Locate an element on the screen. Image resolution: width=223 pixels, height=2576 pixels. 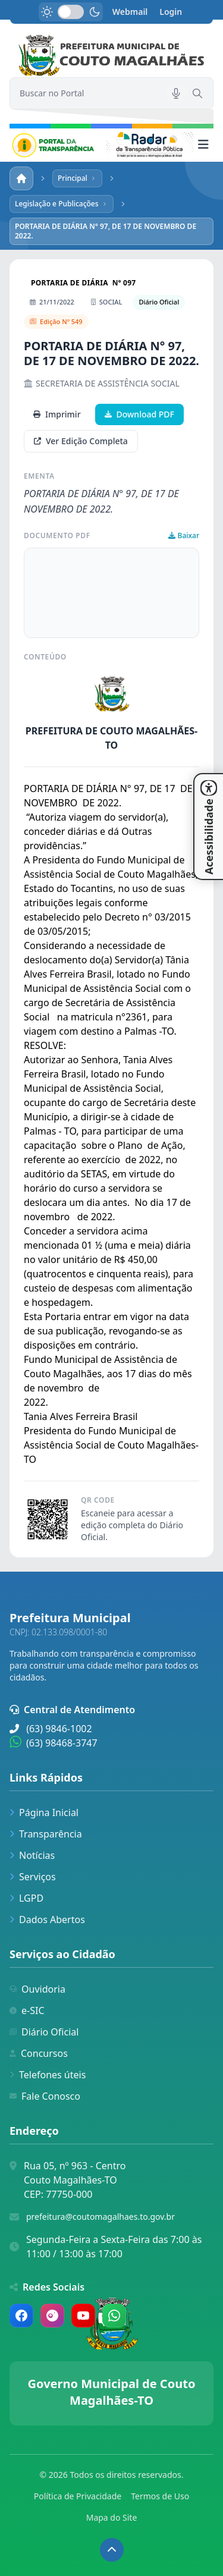
[Pesquisar por voz] is located at coordinates (176, 93).